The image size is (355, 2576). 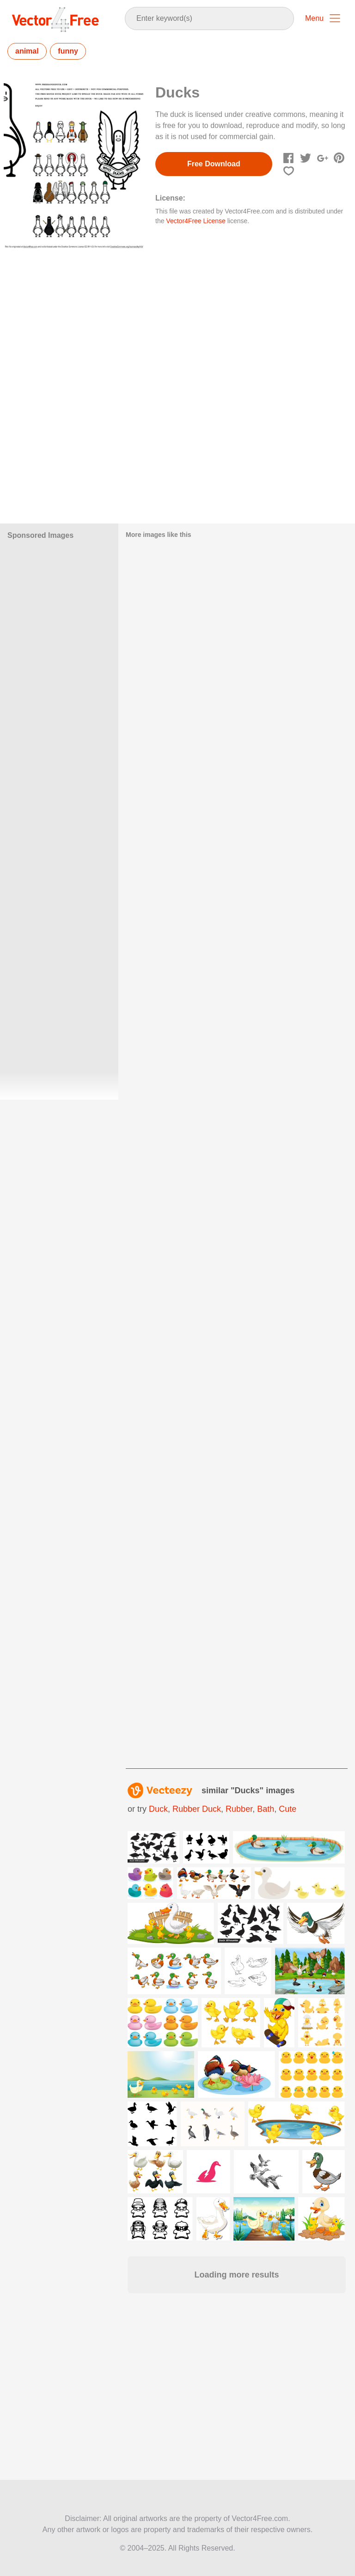 I want to click on Menu, so click(x=314, y=18).